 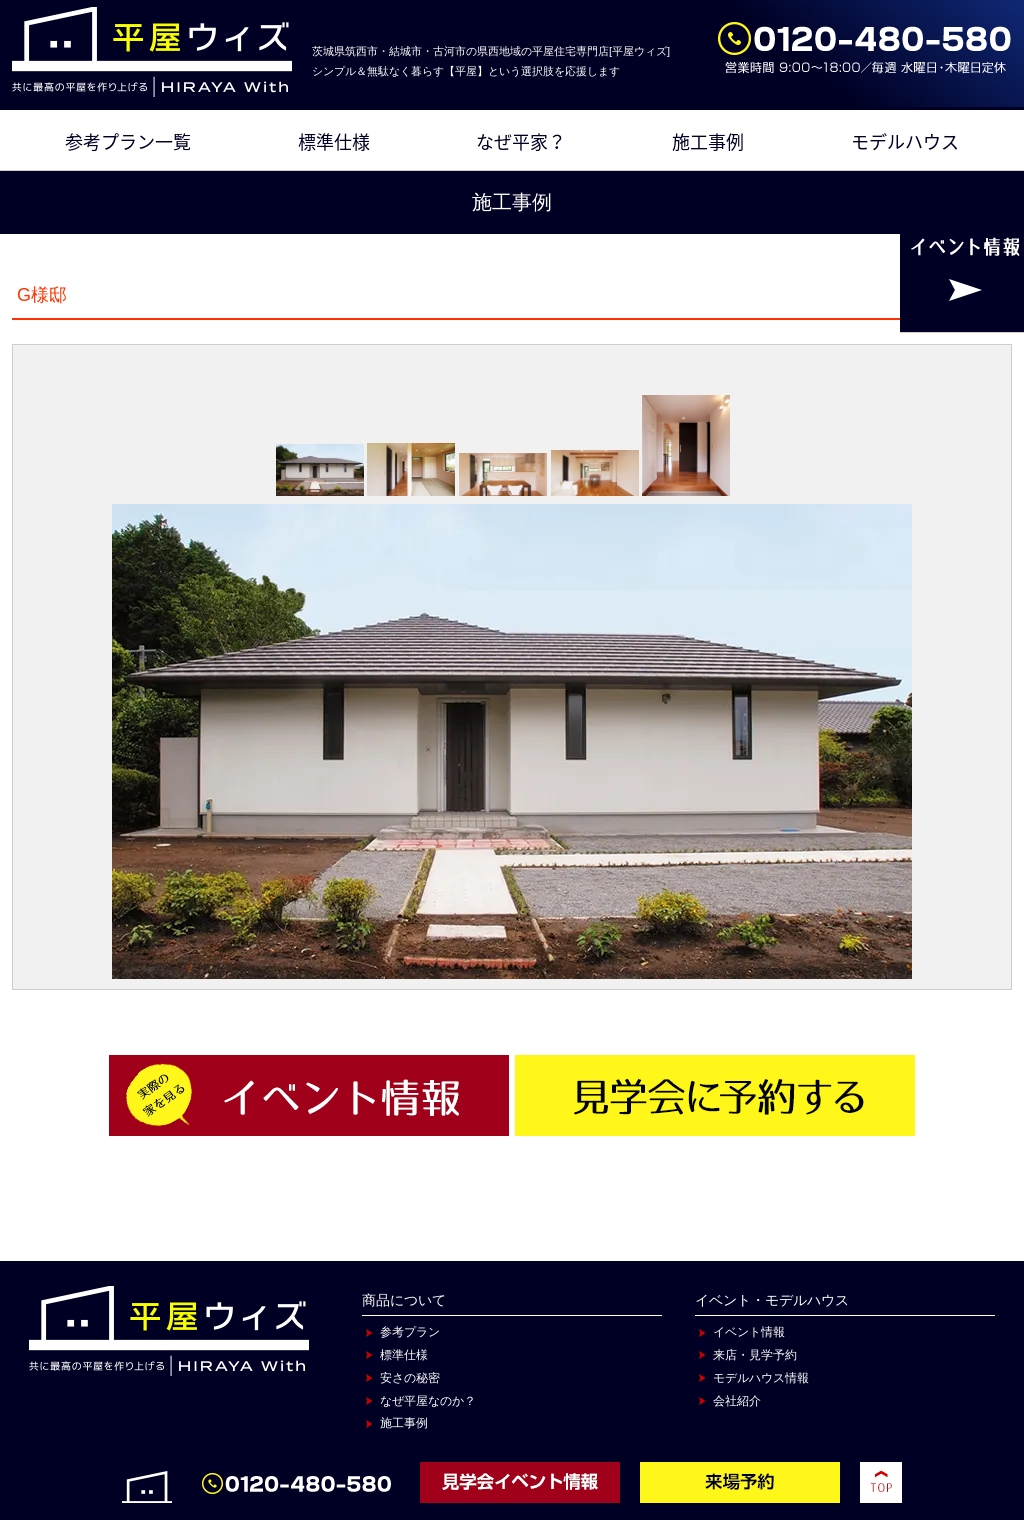 What do you see at coordinates (761, 1378) in the screenshot?
I see `モデルハウス情報` at bounding box center [761, 1378].